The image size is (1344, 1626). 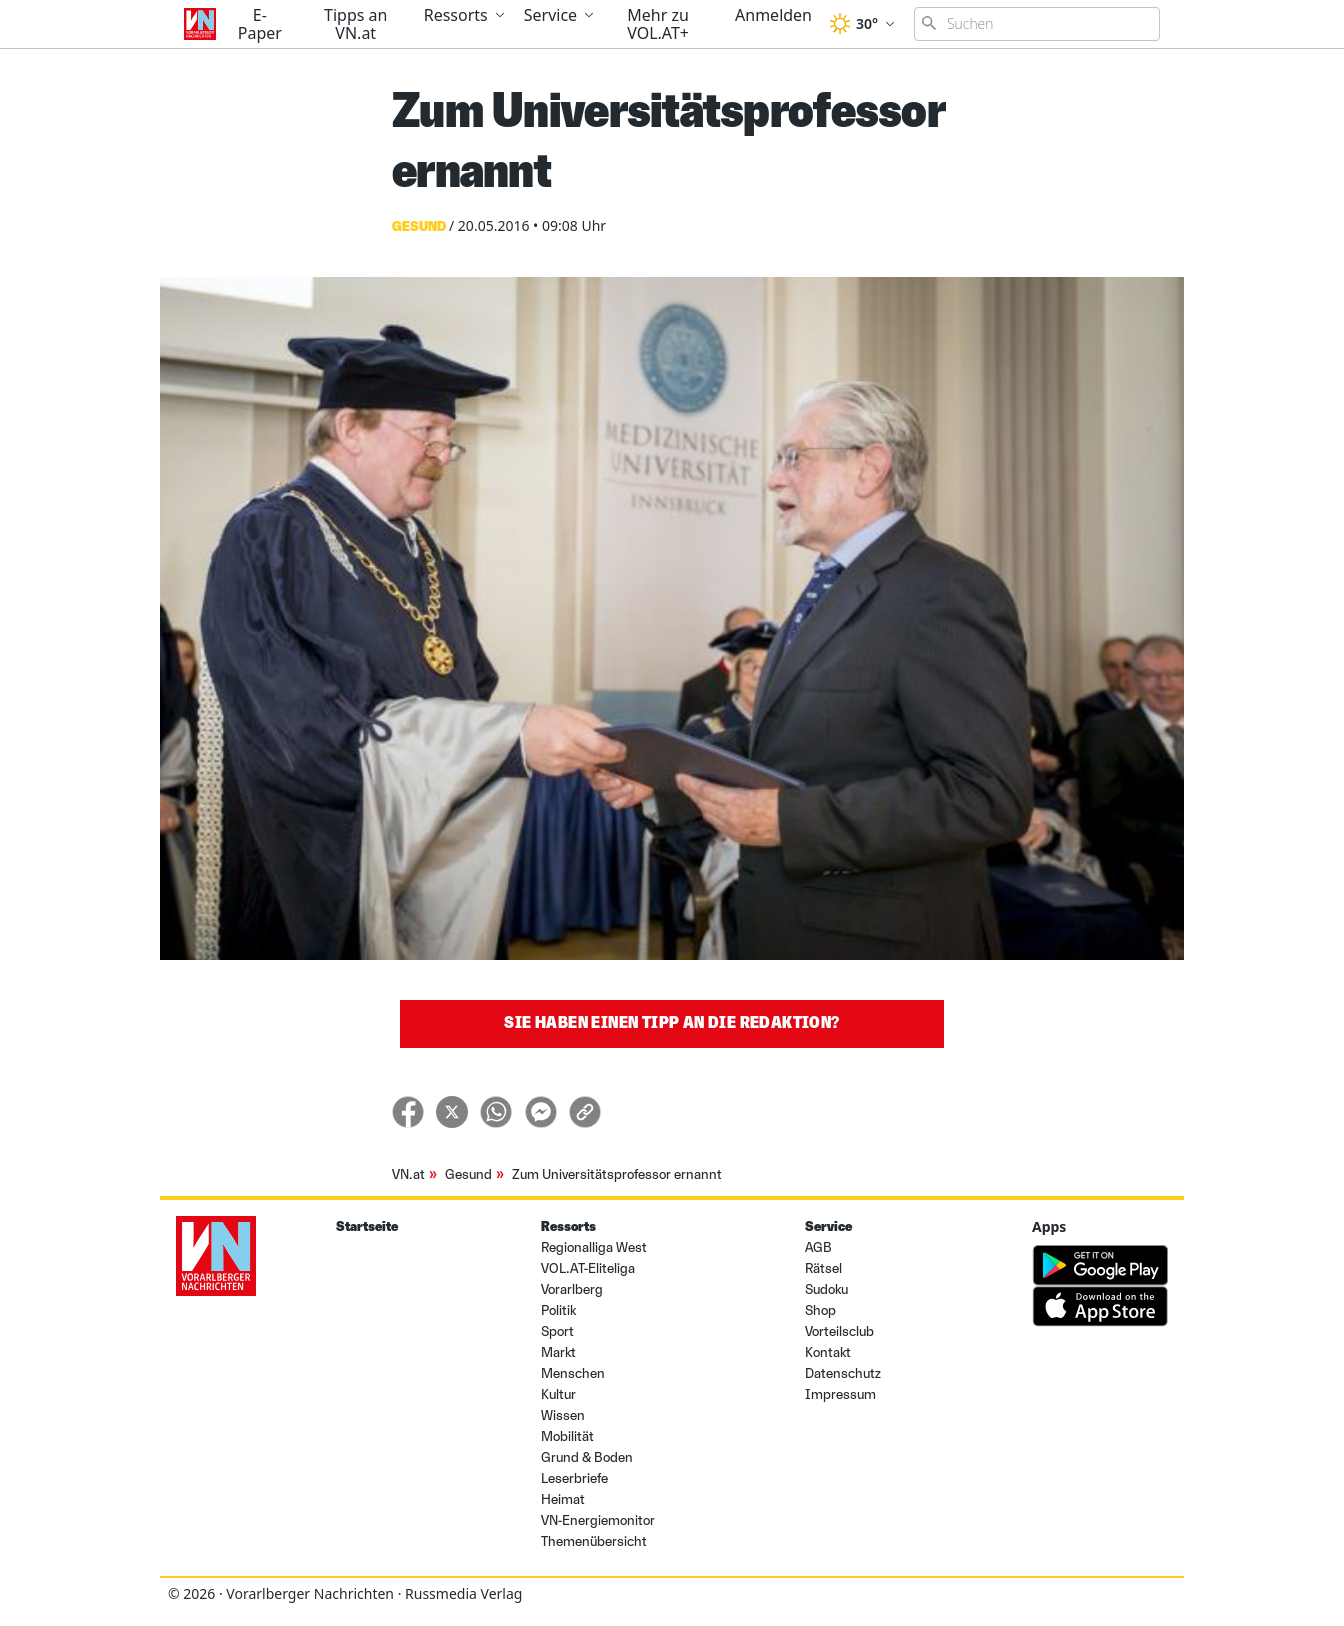 I want to click on VN-Energiemonitor, so click(x=598, y=1520).